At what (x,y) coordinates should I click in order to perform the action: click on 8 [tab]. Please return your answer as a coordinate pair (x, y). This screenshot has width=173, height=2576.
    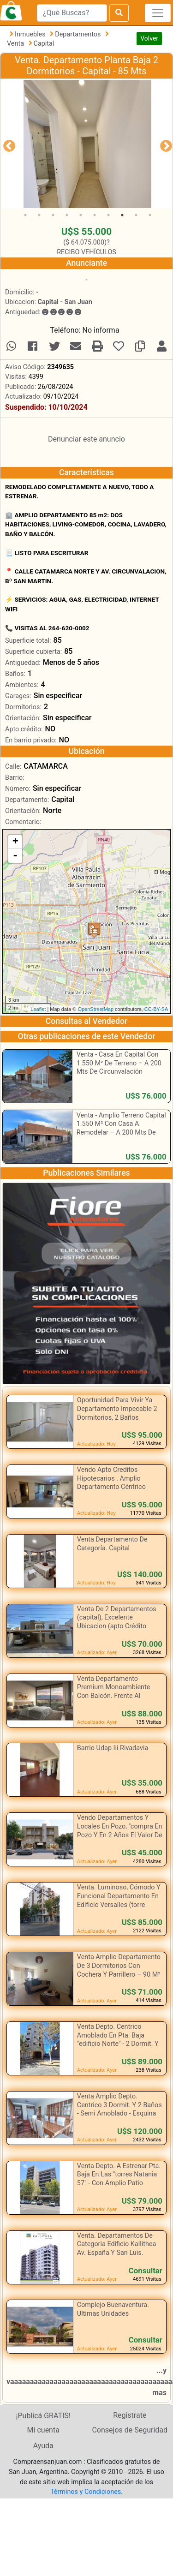
    Looking at the image, I should click on (122, 215).